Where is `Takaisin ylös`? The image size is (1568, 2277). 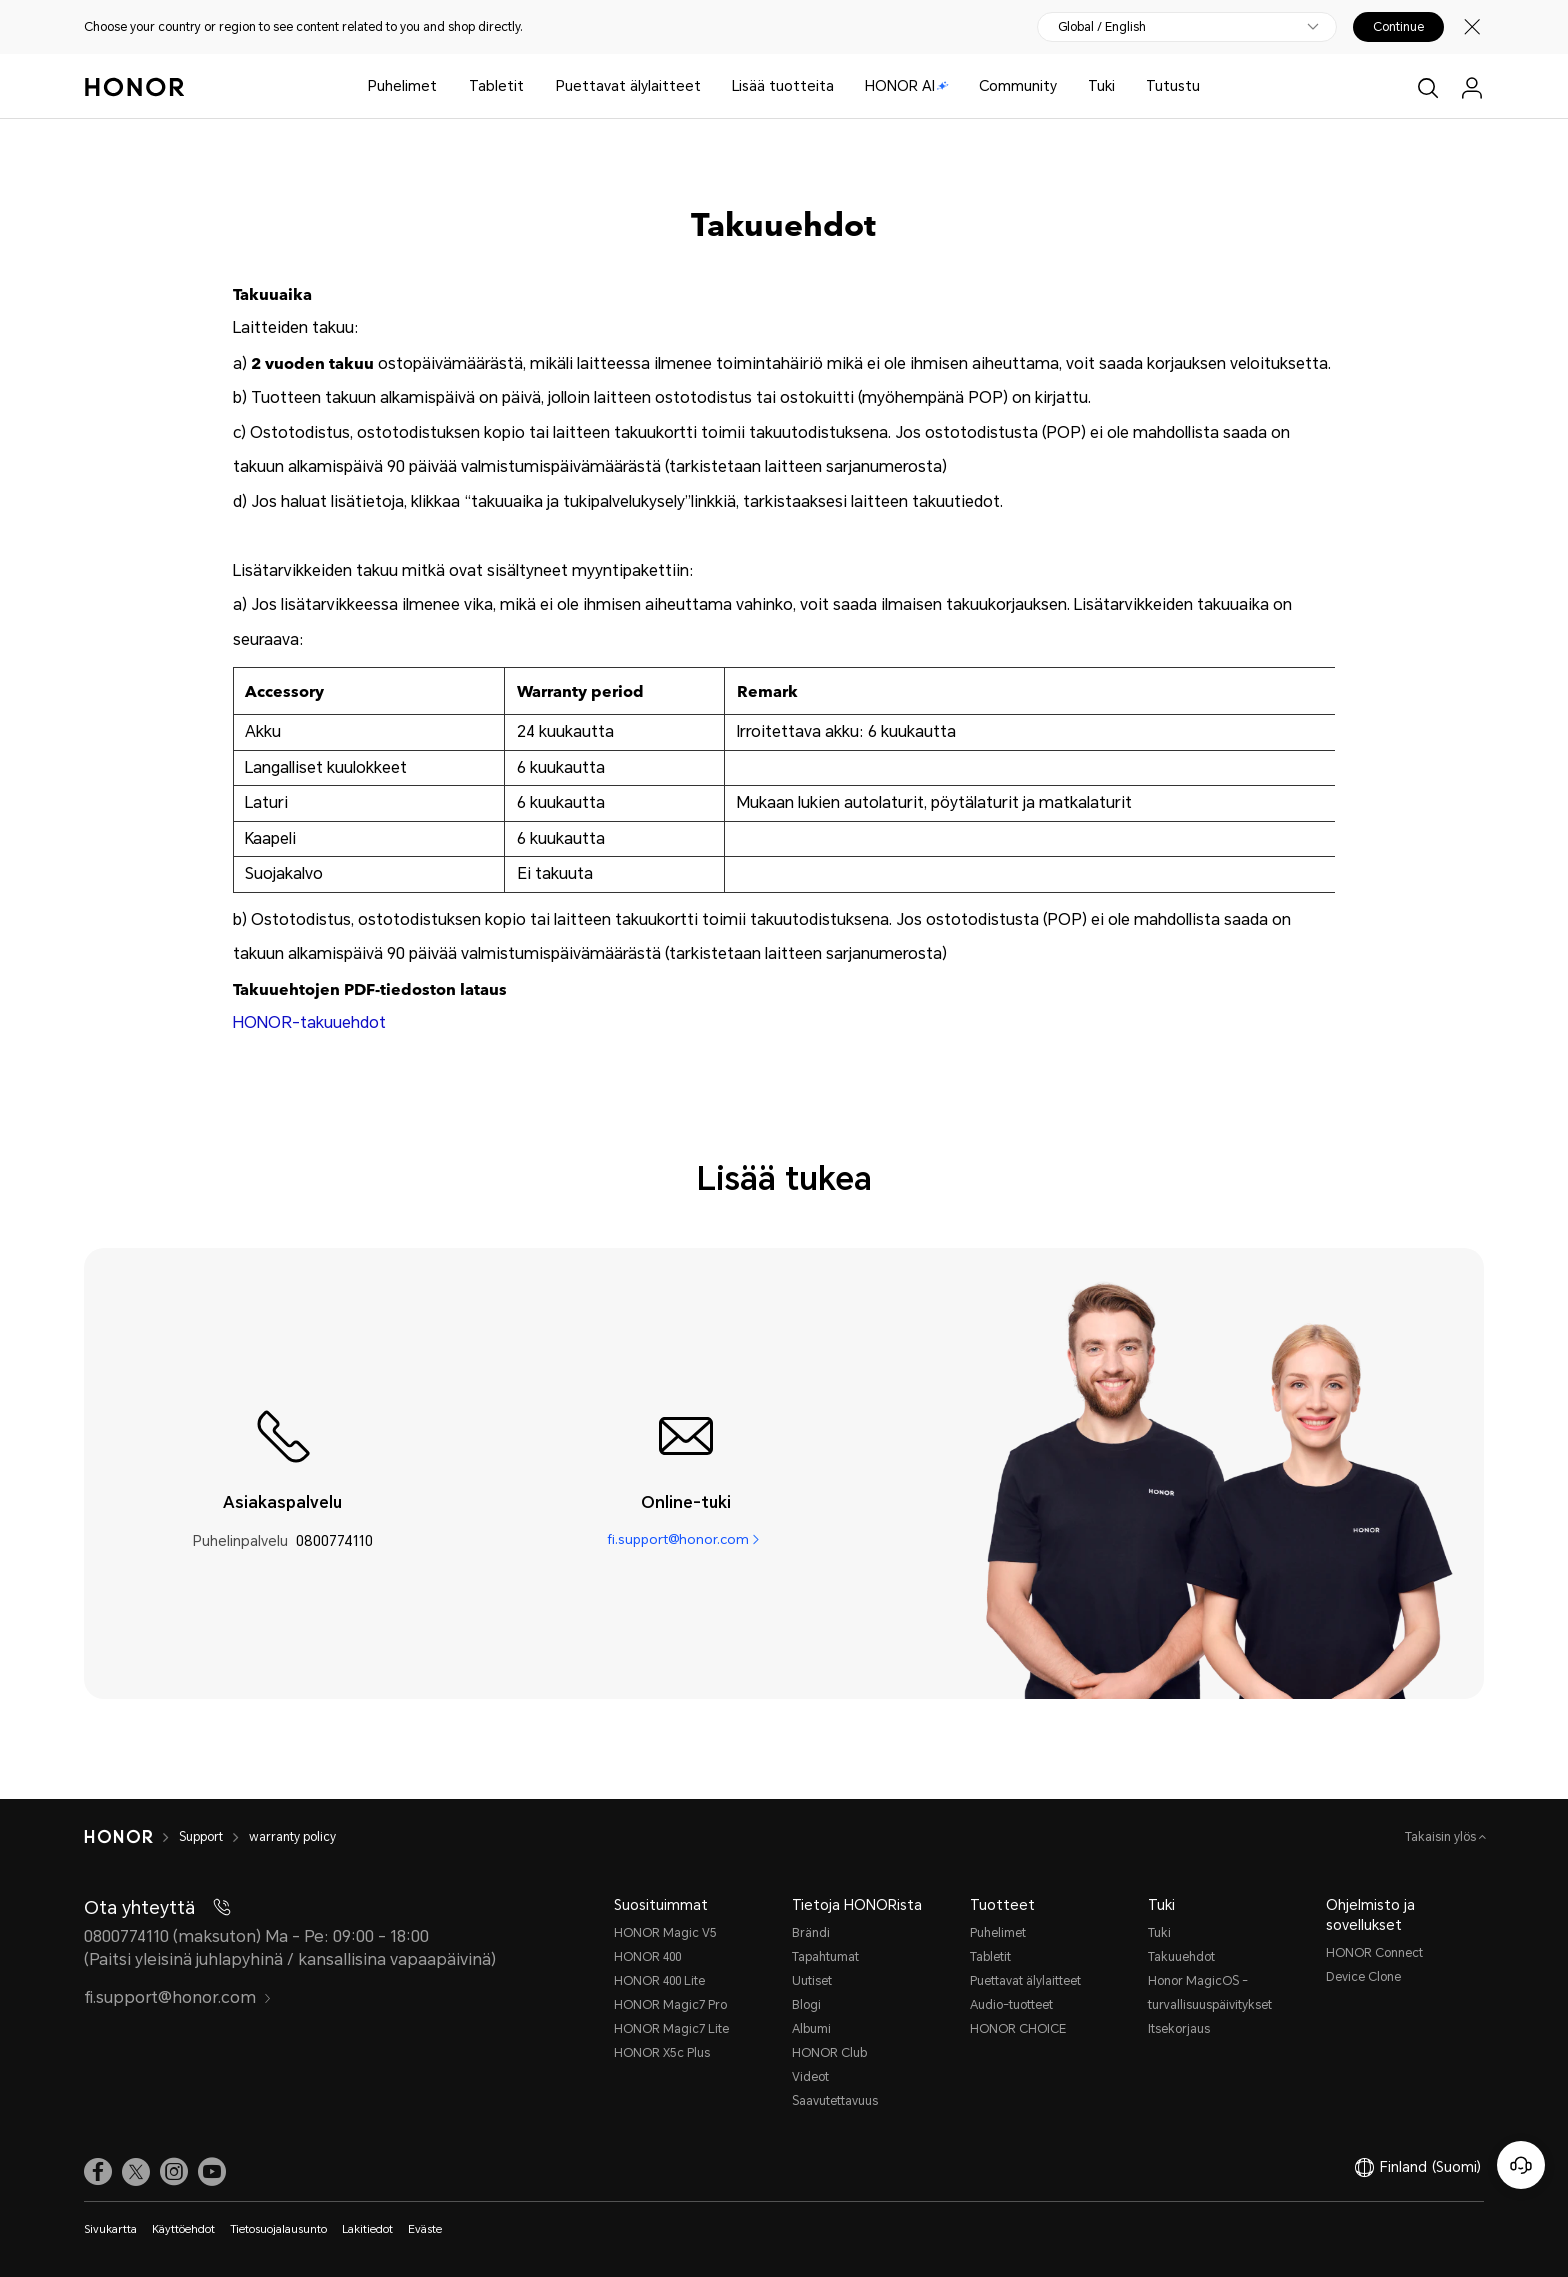
Takaisin ylös is located at coordinates (1442, 1837).